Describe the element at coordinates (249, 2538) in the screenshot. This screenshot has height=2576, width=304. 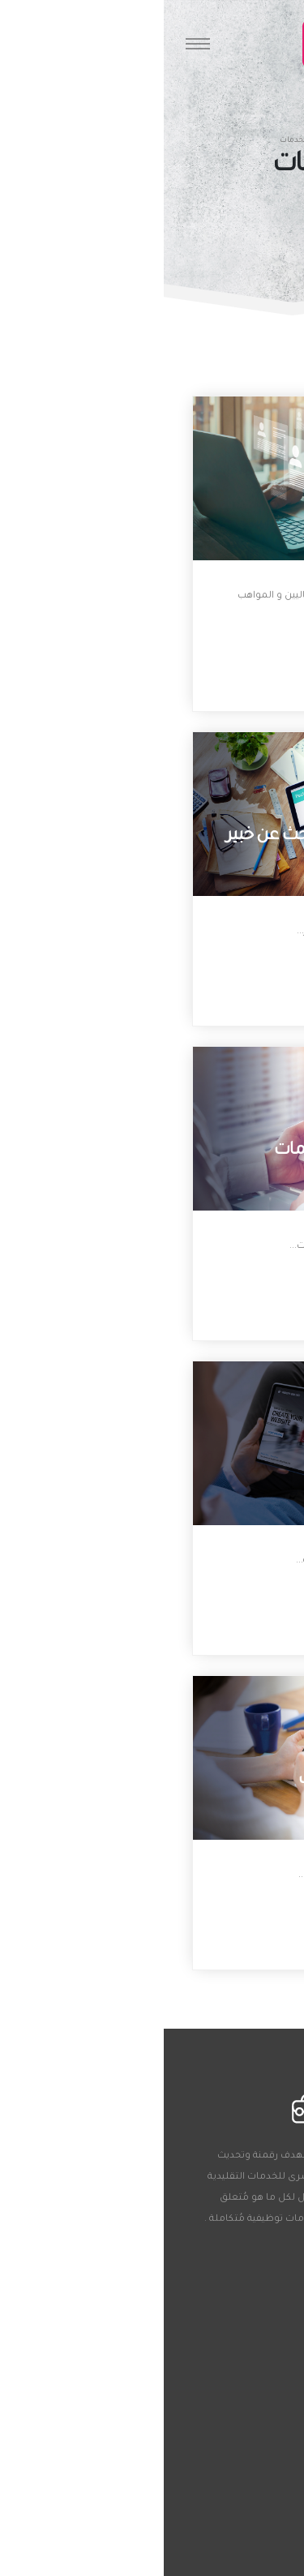
I see `الخدمات` at that location.